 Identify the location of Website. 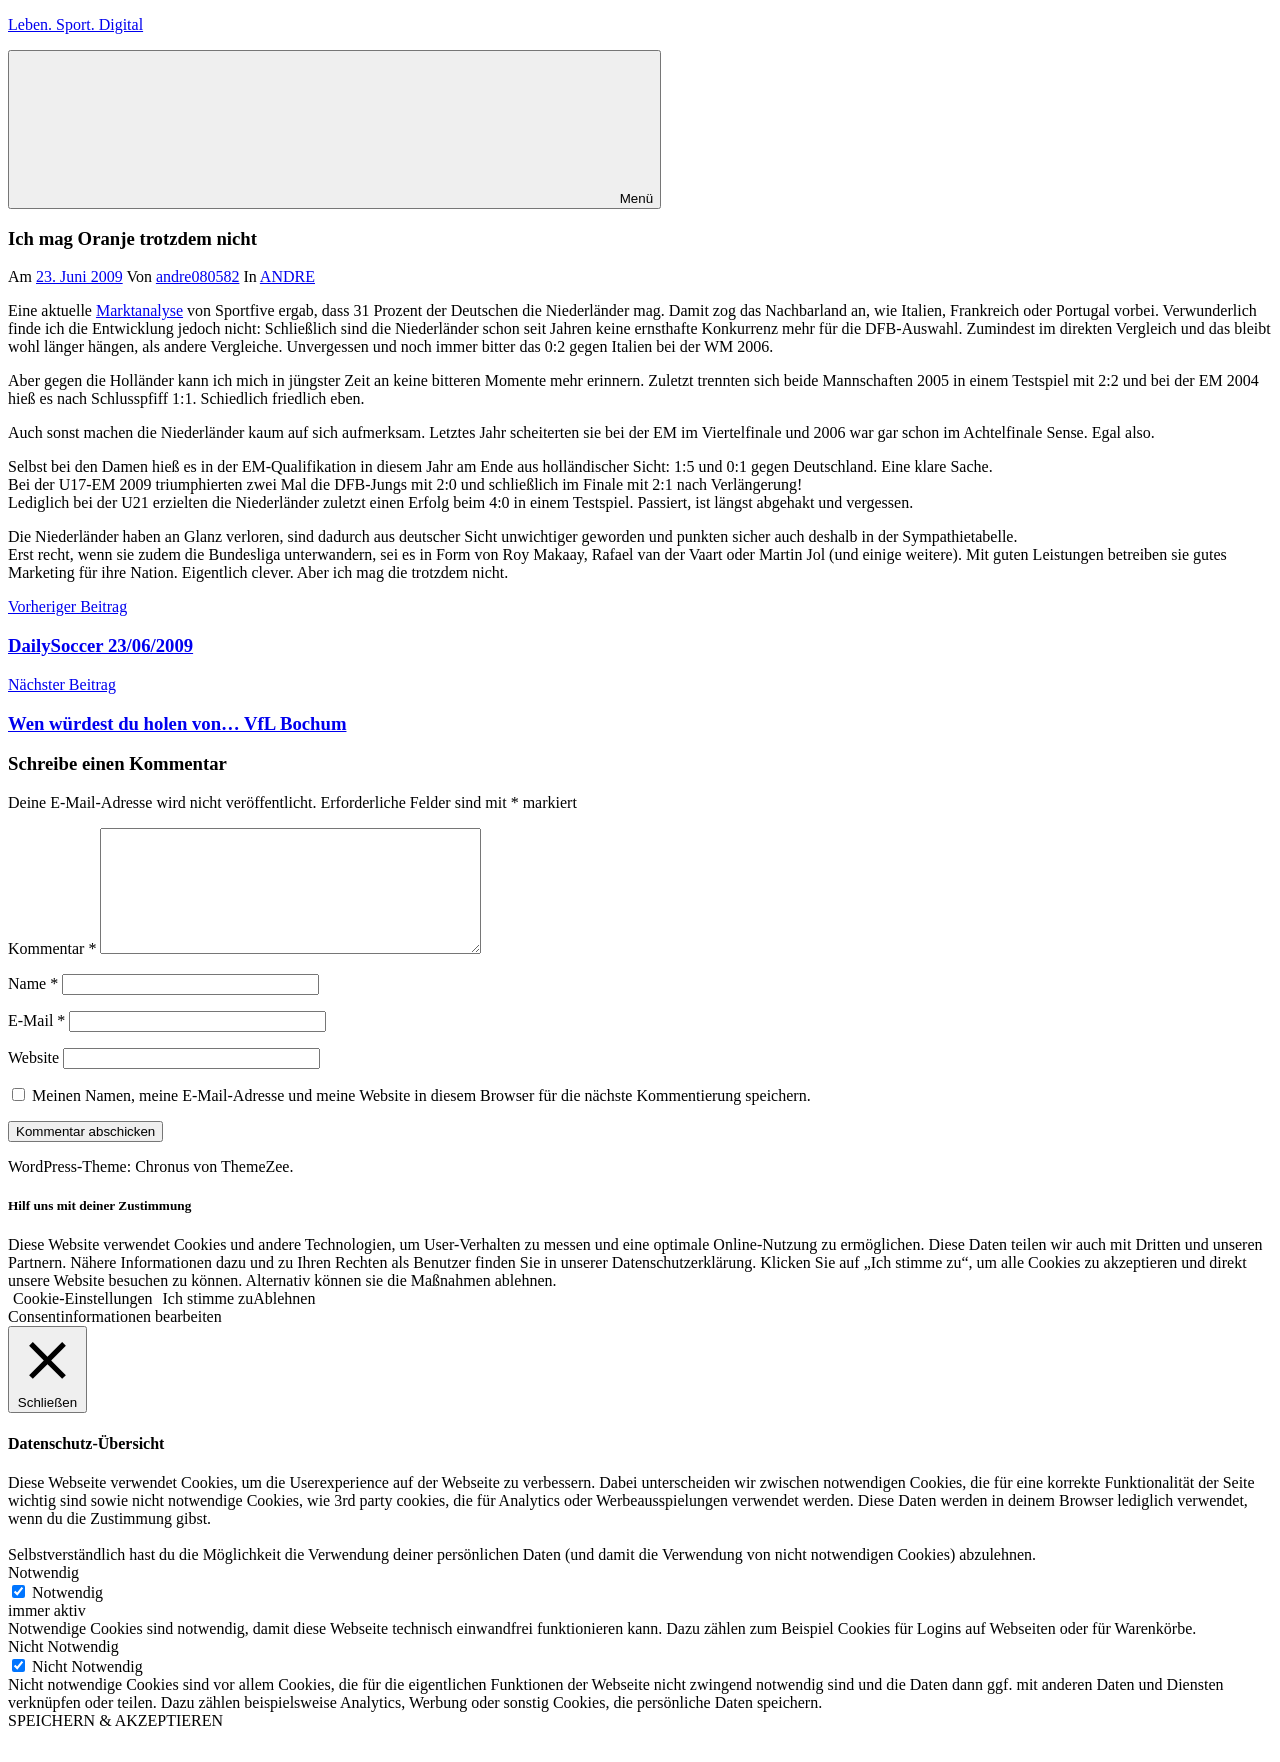
(33, 1081).